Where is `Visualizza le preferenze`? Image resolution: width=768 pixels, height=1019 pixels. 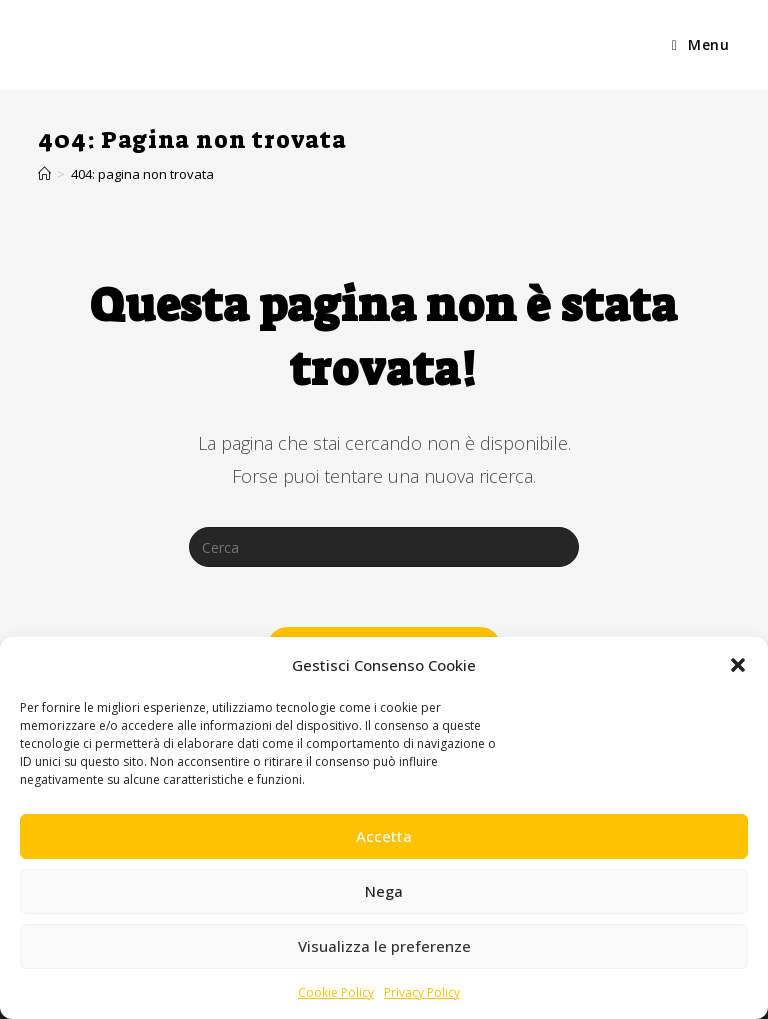 Visualizza le preferenze is located at coordinates (384, 946).